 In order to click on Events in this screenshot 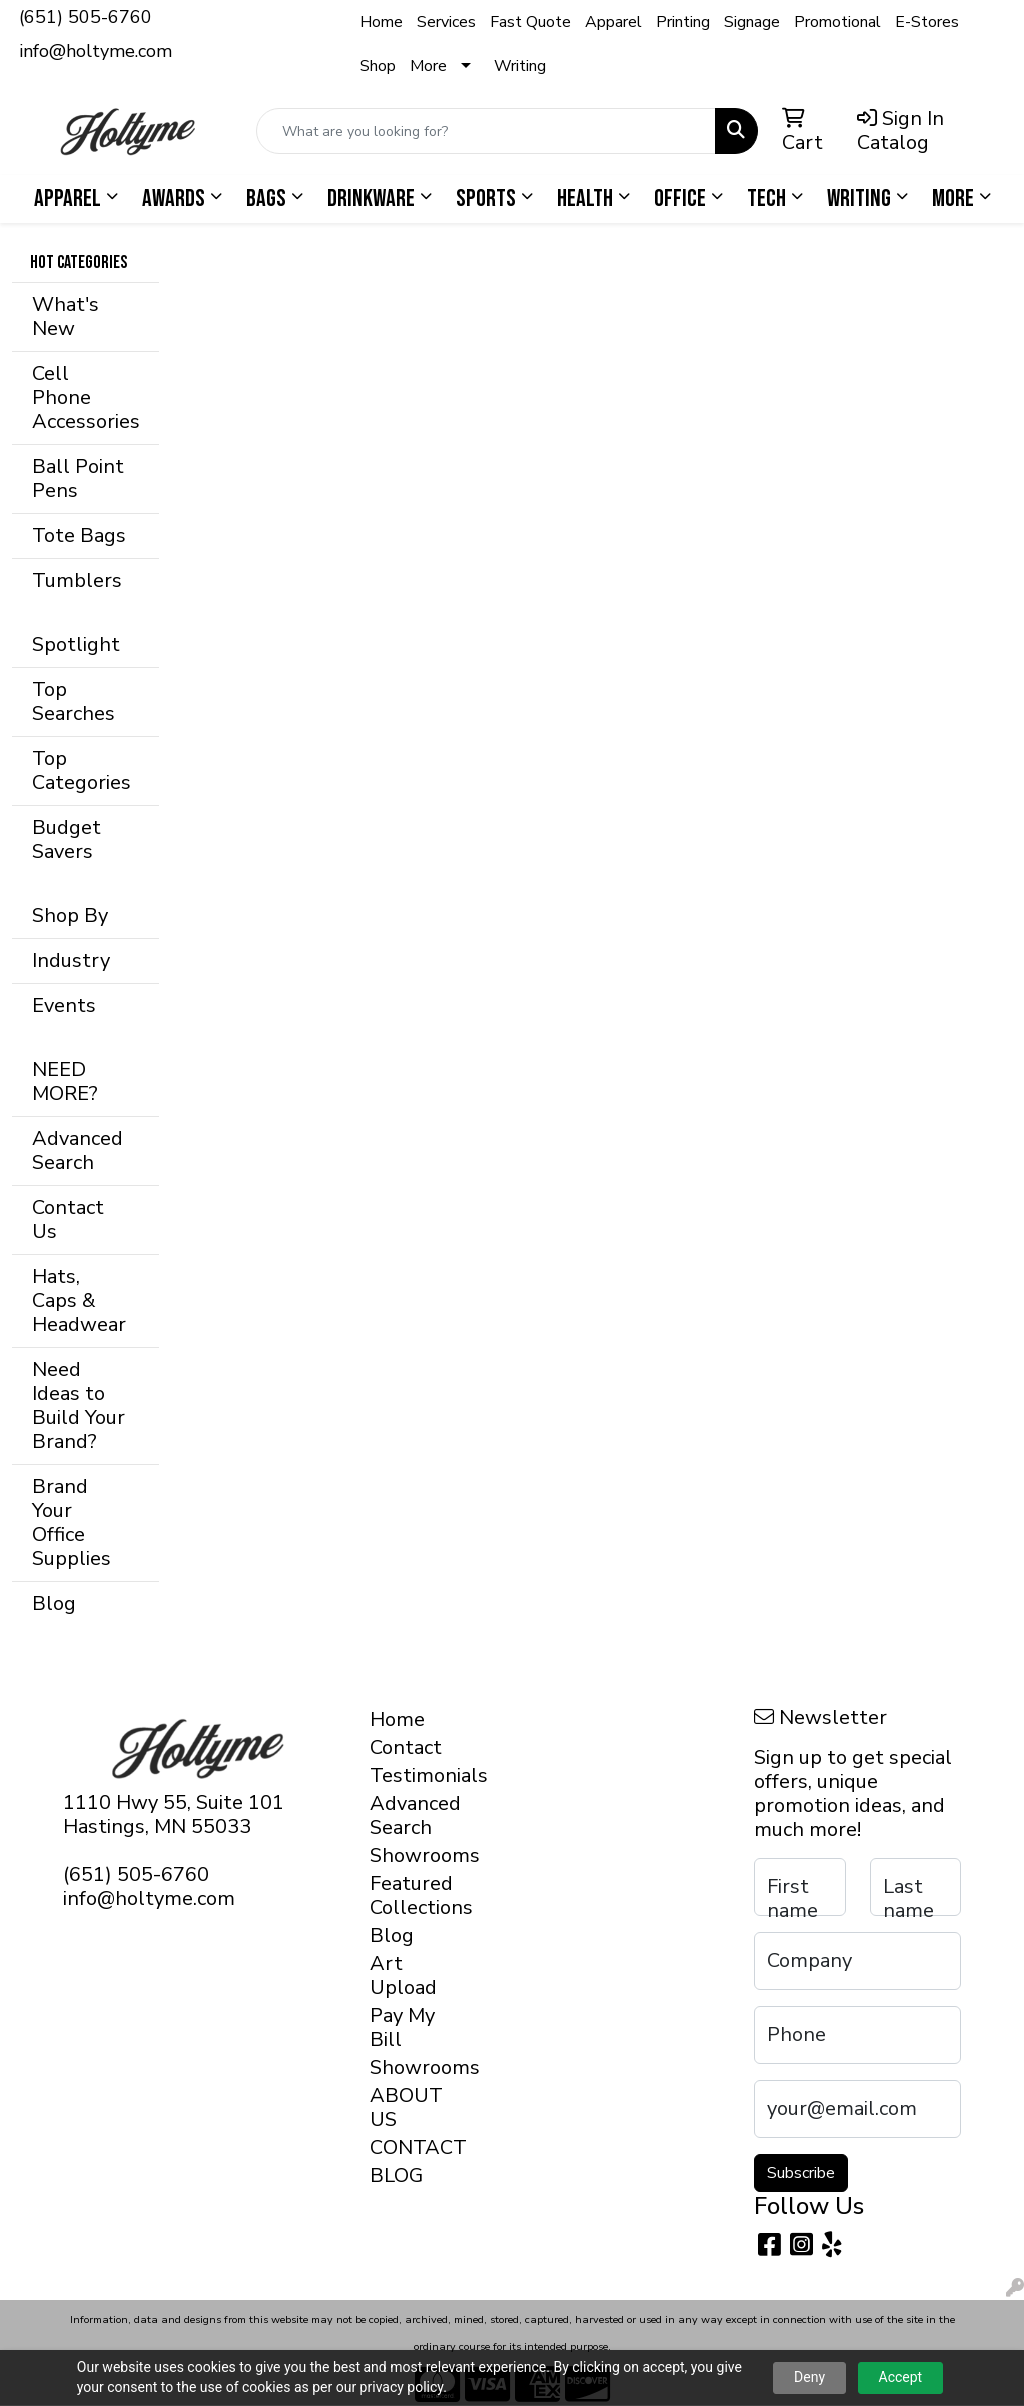, I will do `click(64, 1005)`.